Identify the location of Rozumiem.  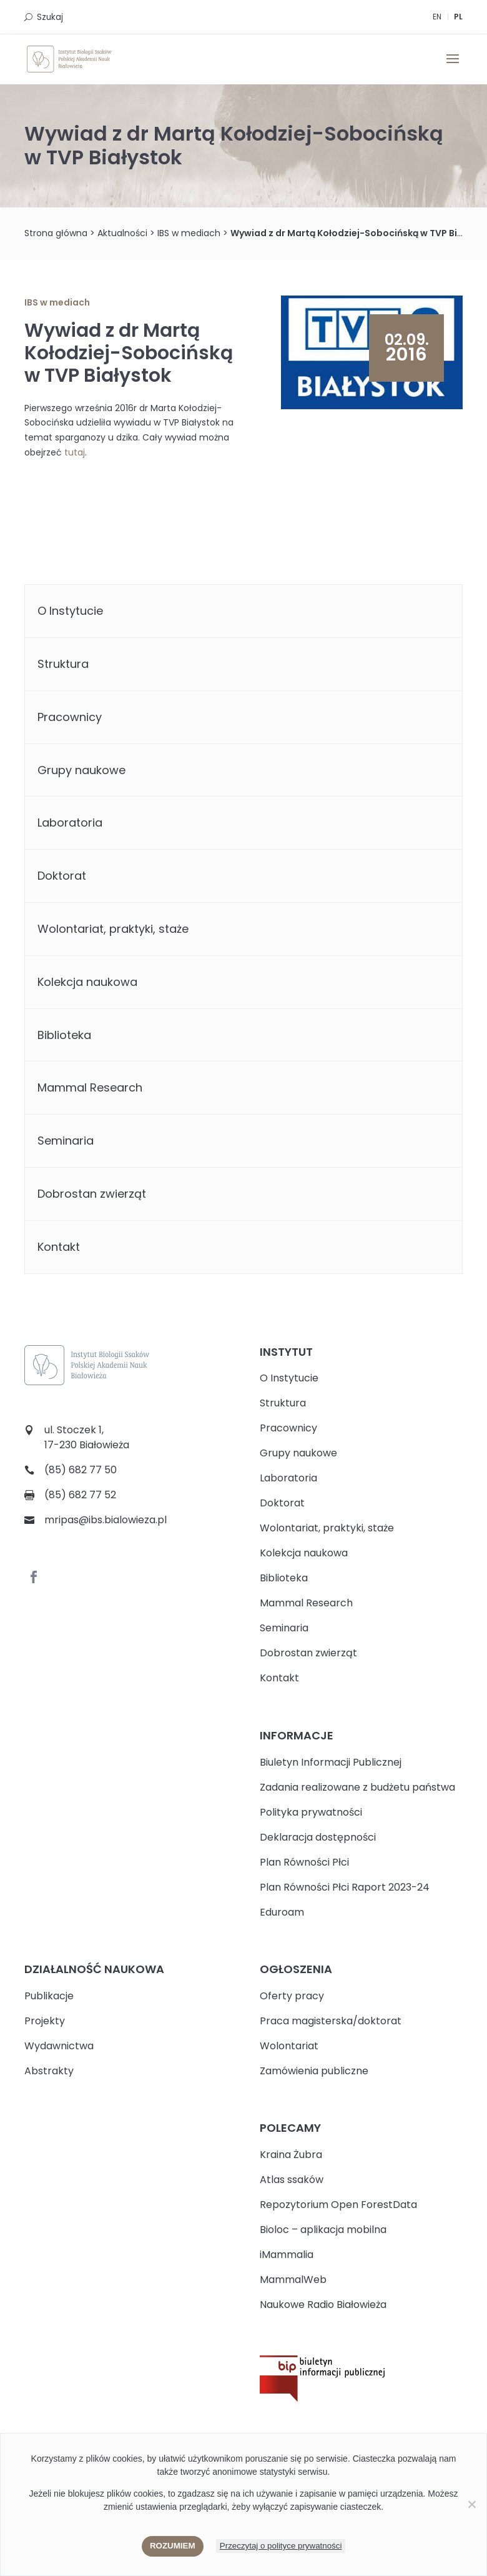
(172, 2545).